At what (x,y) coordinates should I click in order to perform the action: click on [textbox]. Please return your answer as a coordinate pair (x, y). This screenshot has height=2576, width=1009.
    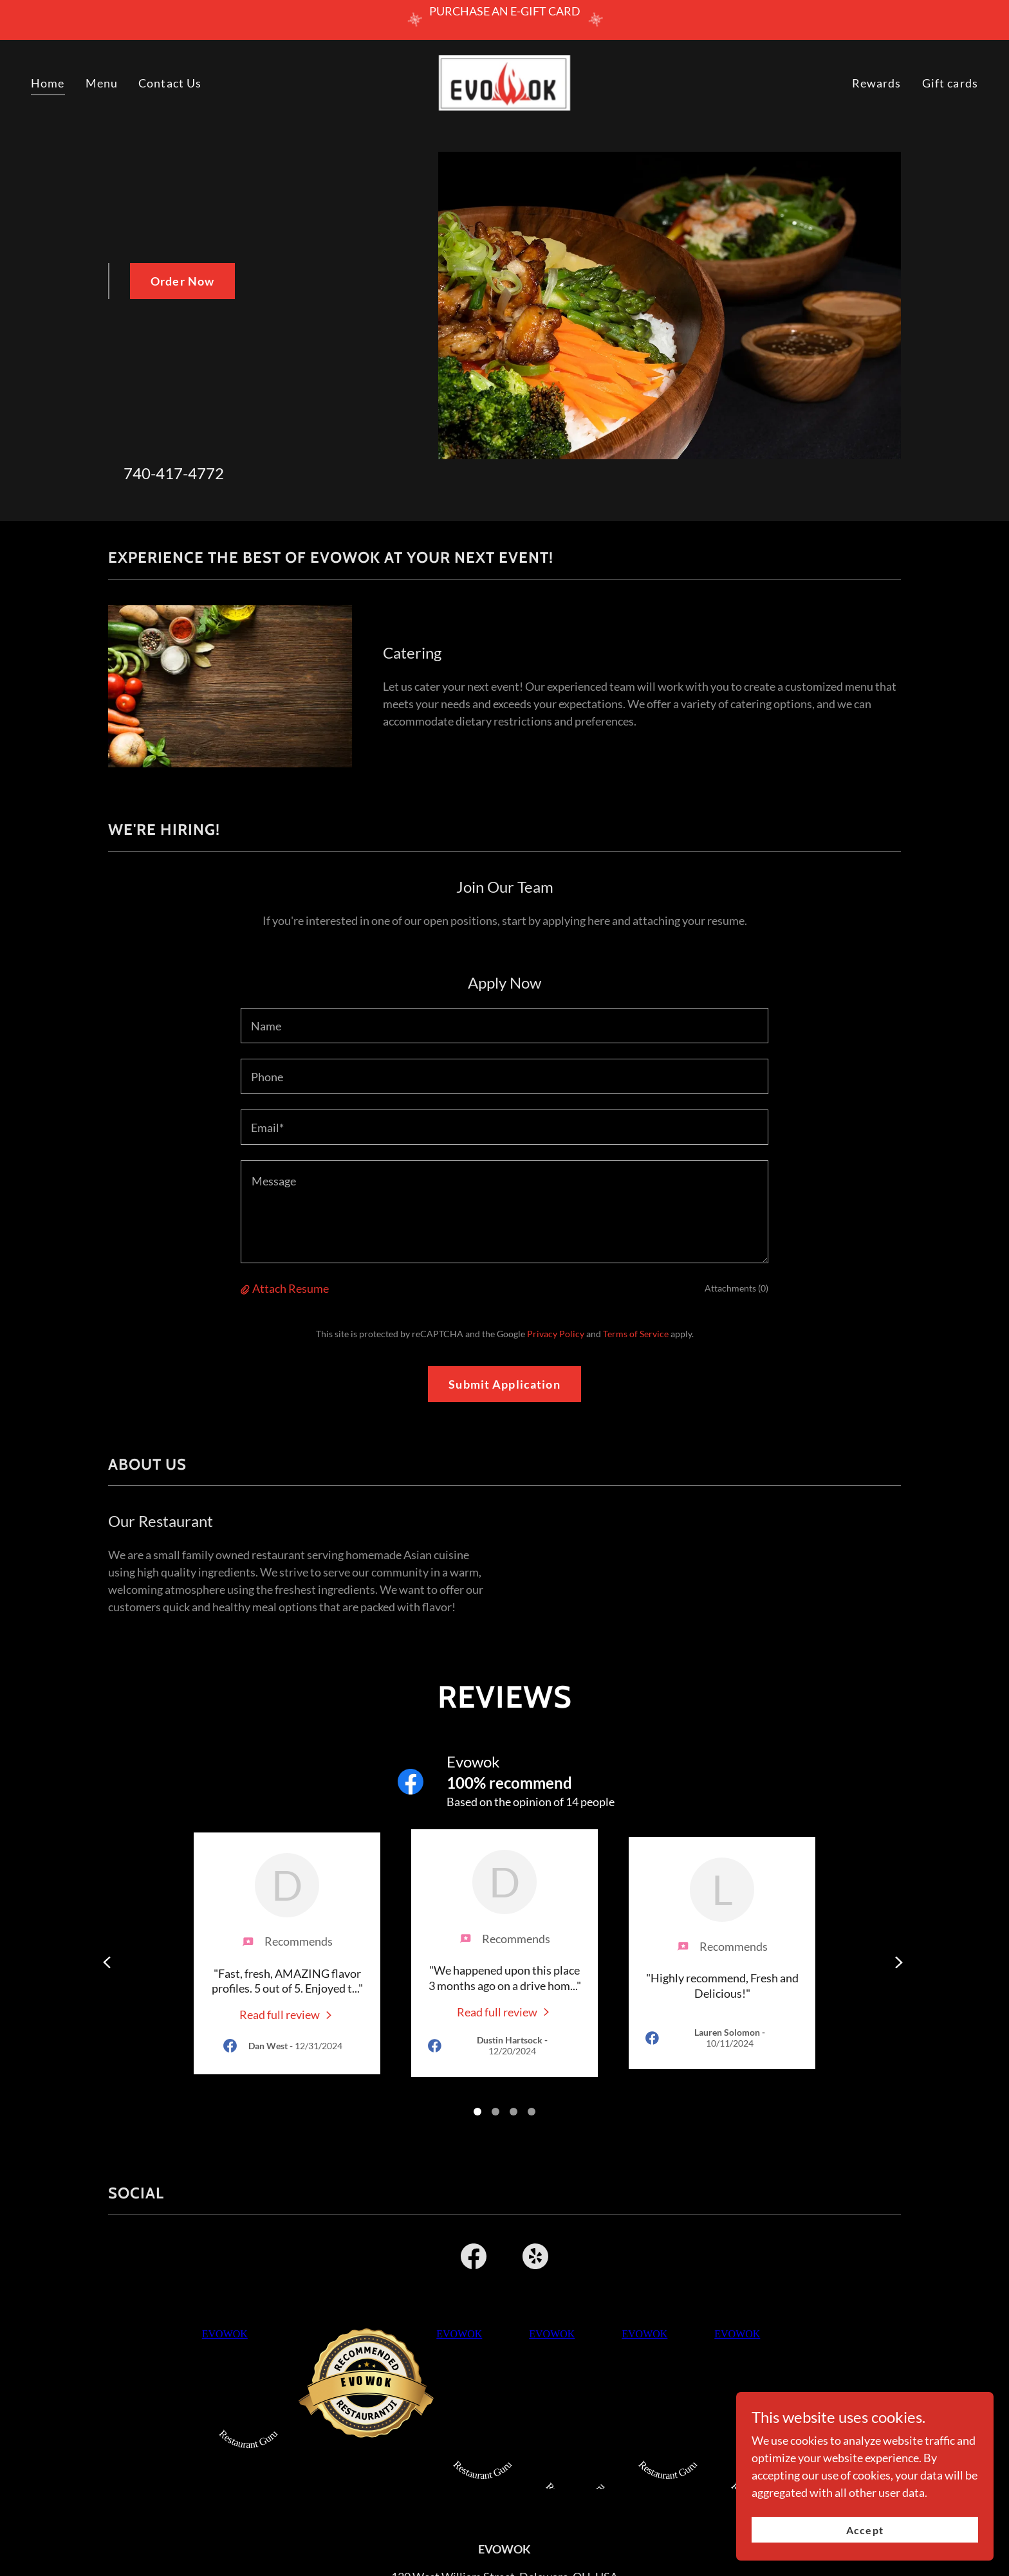
    Looking at the image, I should click on (504, 1025).